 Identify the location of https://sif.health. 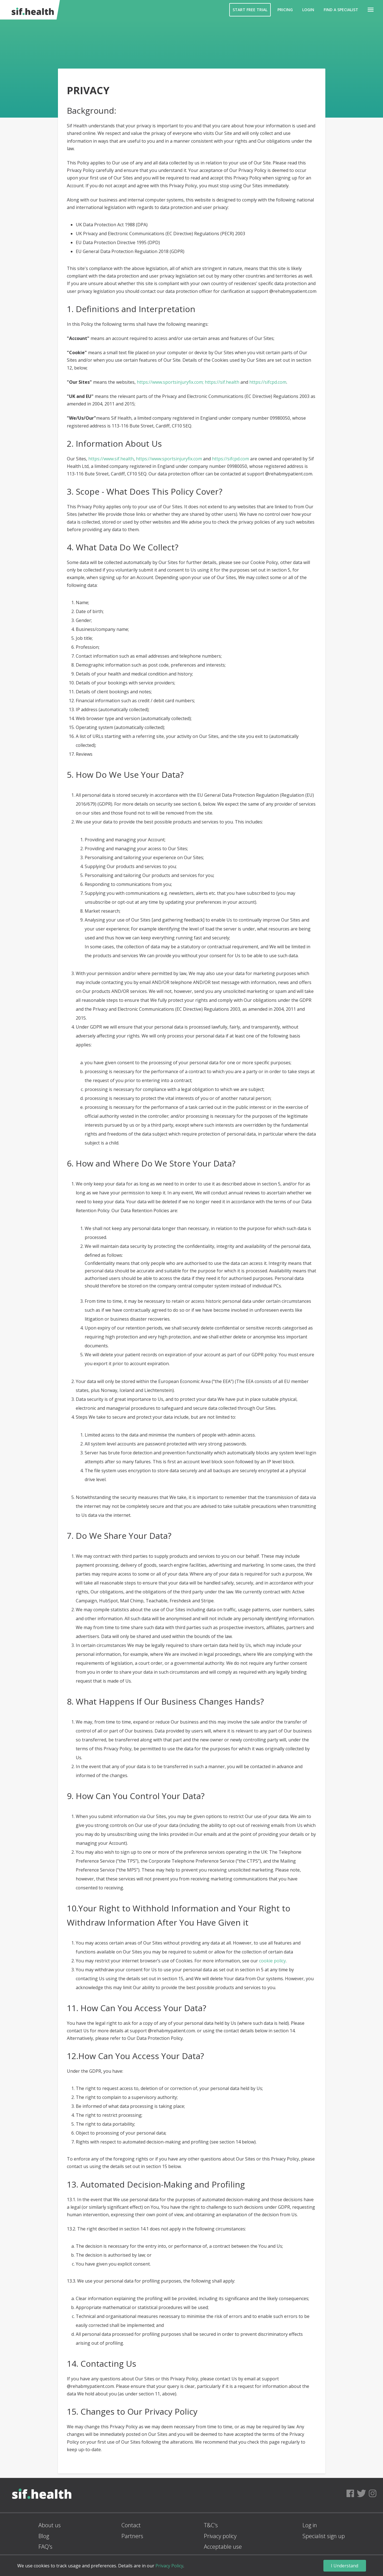
(222, 382).